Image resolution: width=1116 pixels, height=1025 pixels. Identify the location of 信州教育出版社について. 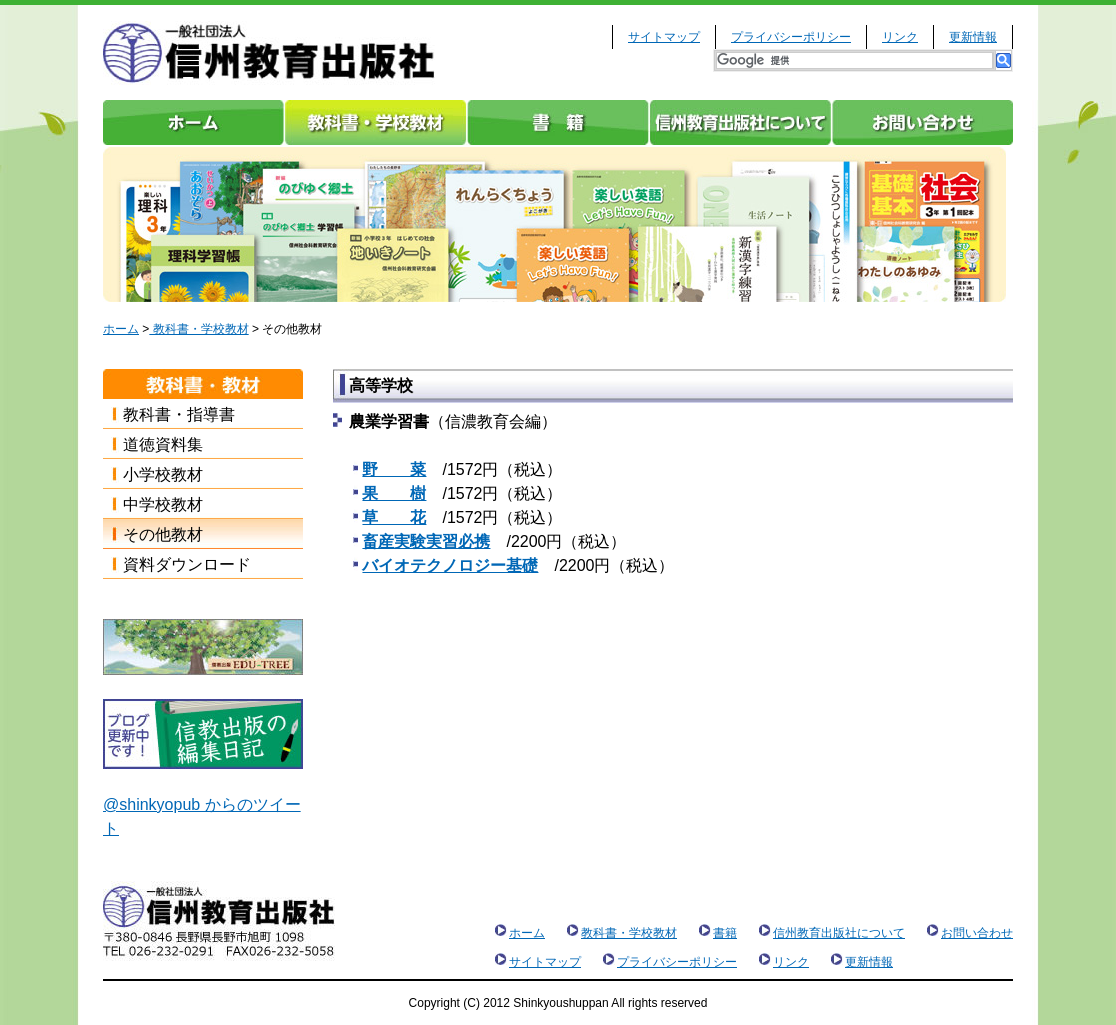
(740, 122).